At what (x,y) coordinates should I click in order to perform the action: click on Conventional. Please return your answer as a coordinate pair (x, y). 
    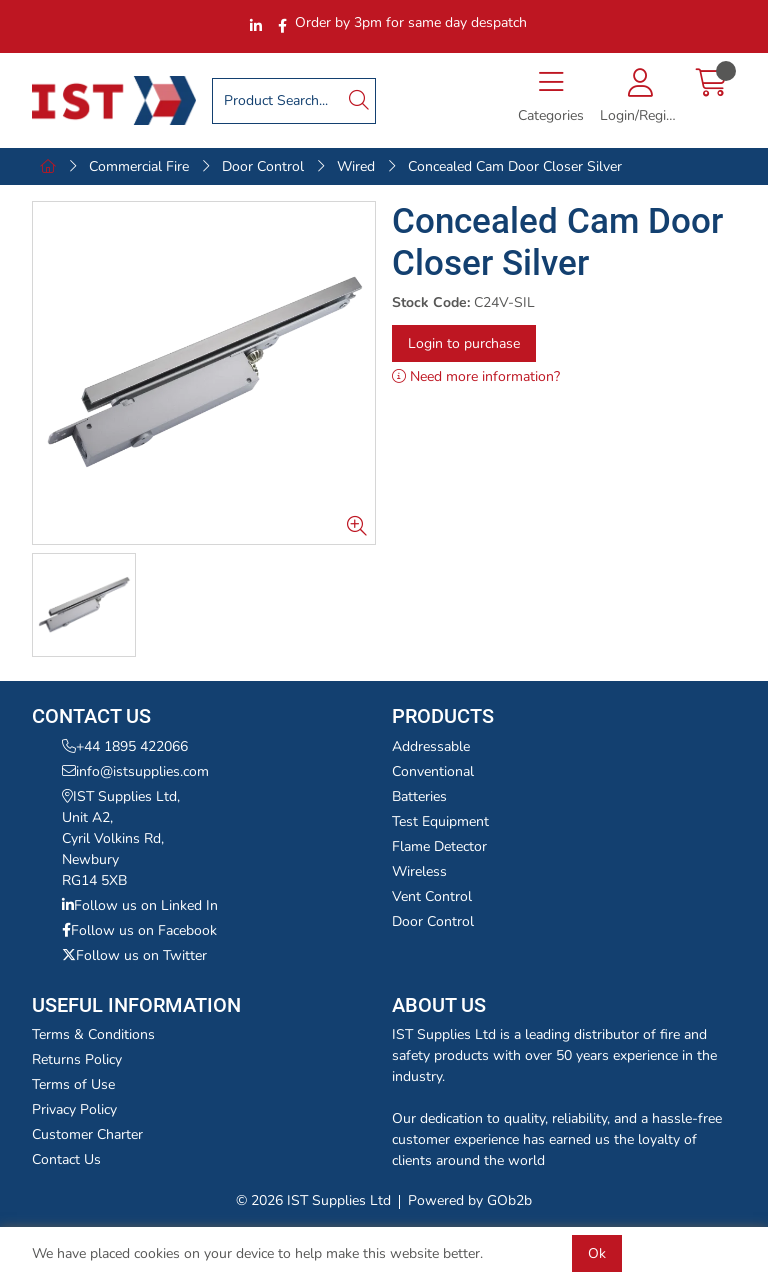
    Looking at the image, I should click on (433, 771).